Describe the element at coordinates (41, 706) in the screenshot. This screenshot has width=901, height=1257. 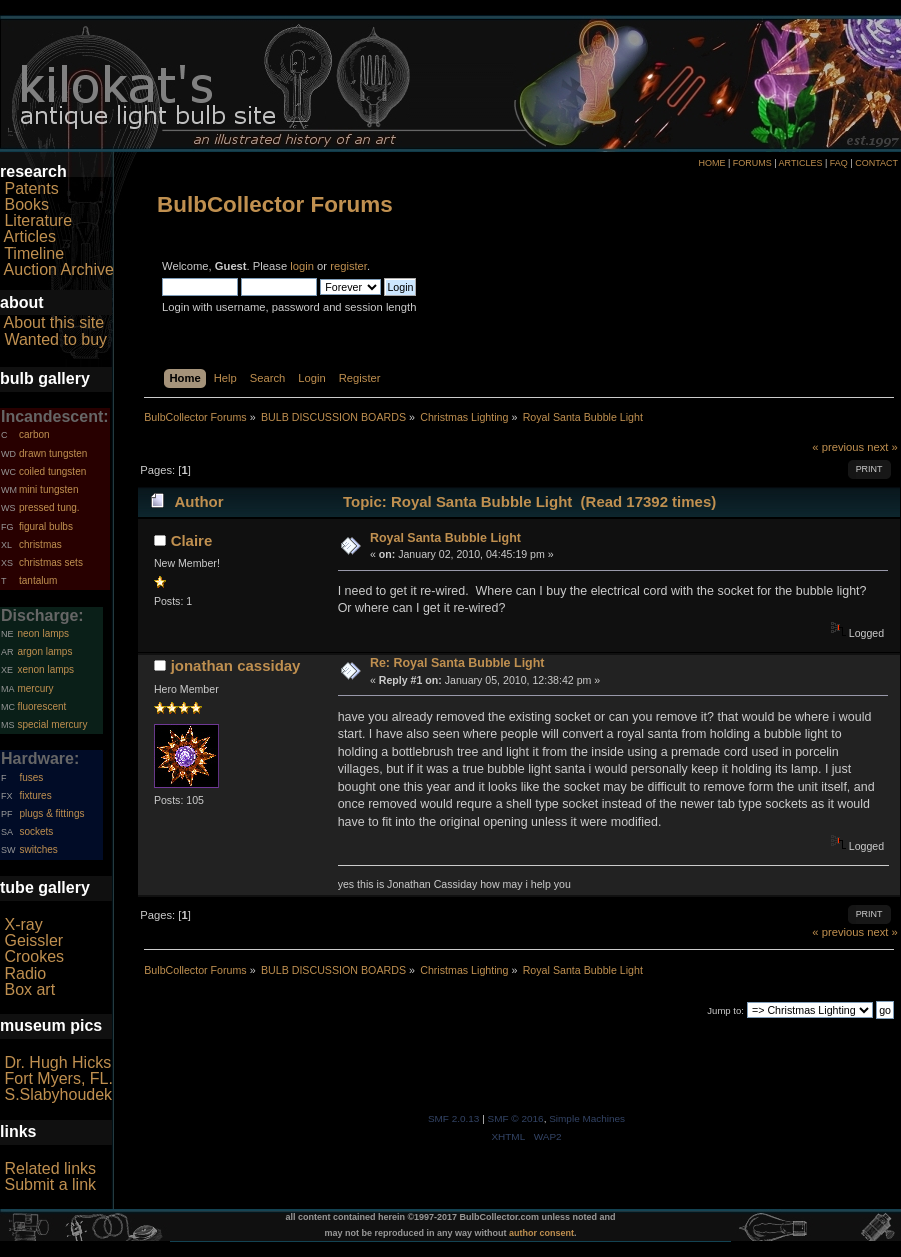
I see `fluorescent` at that location.